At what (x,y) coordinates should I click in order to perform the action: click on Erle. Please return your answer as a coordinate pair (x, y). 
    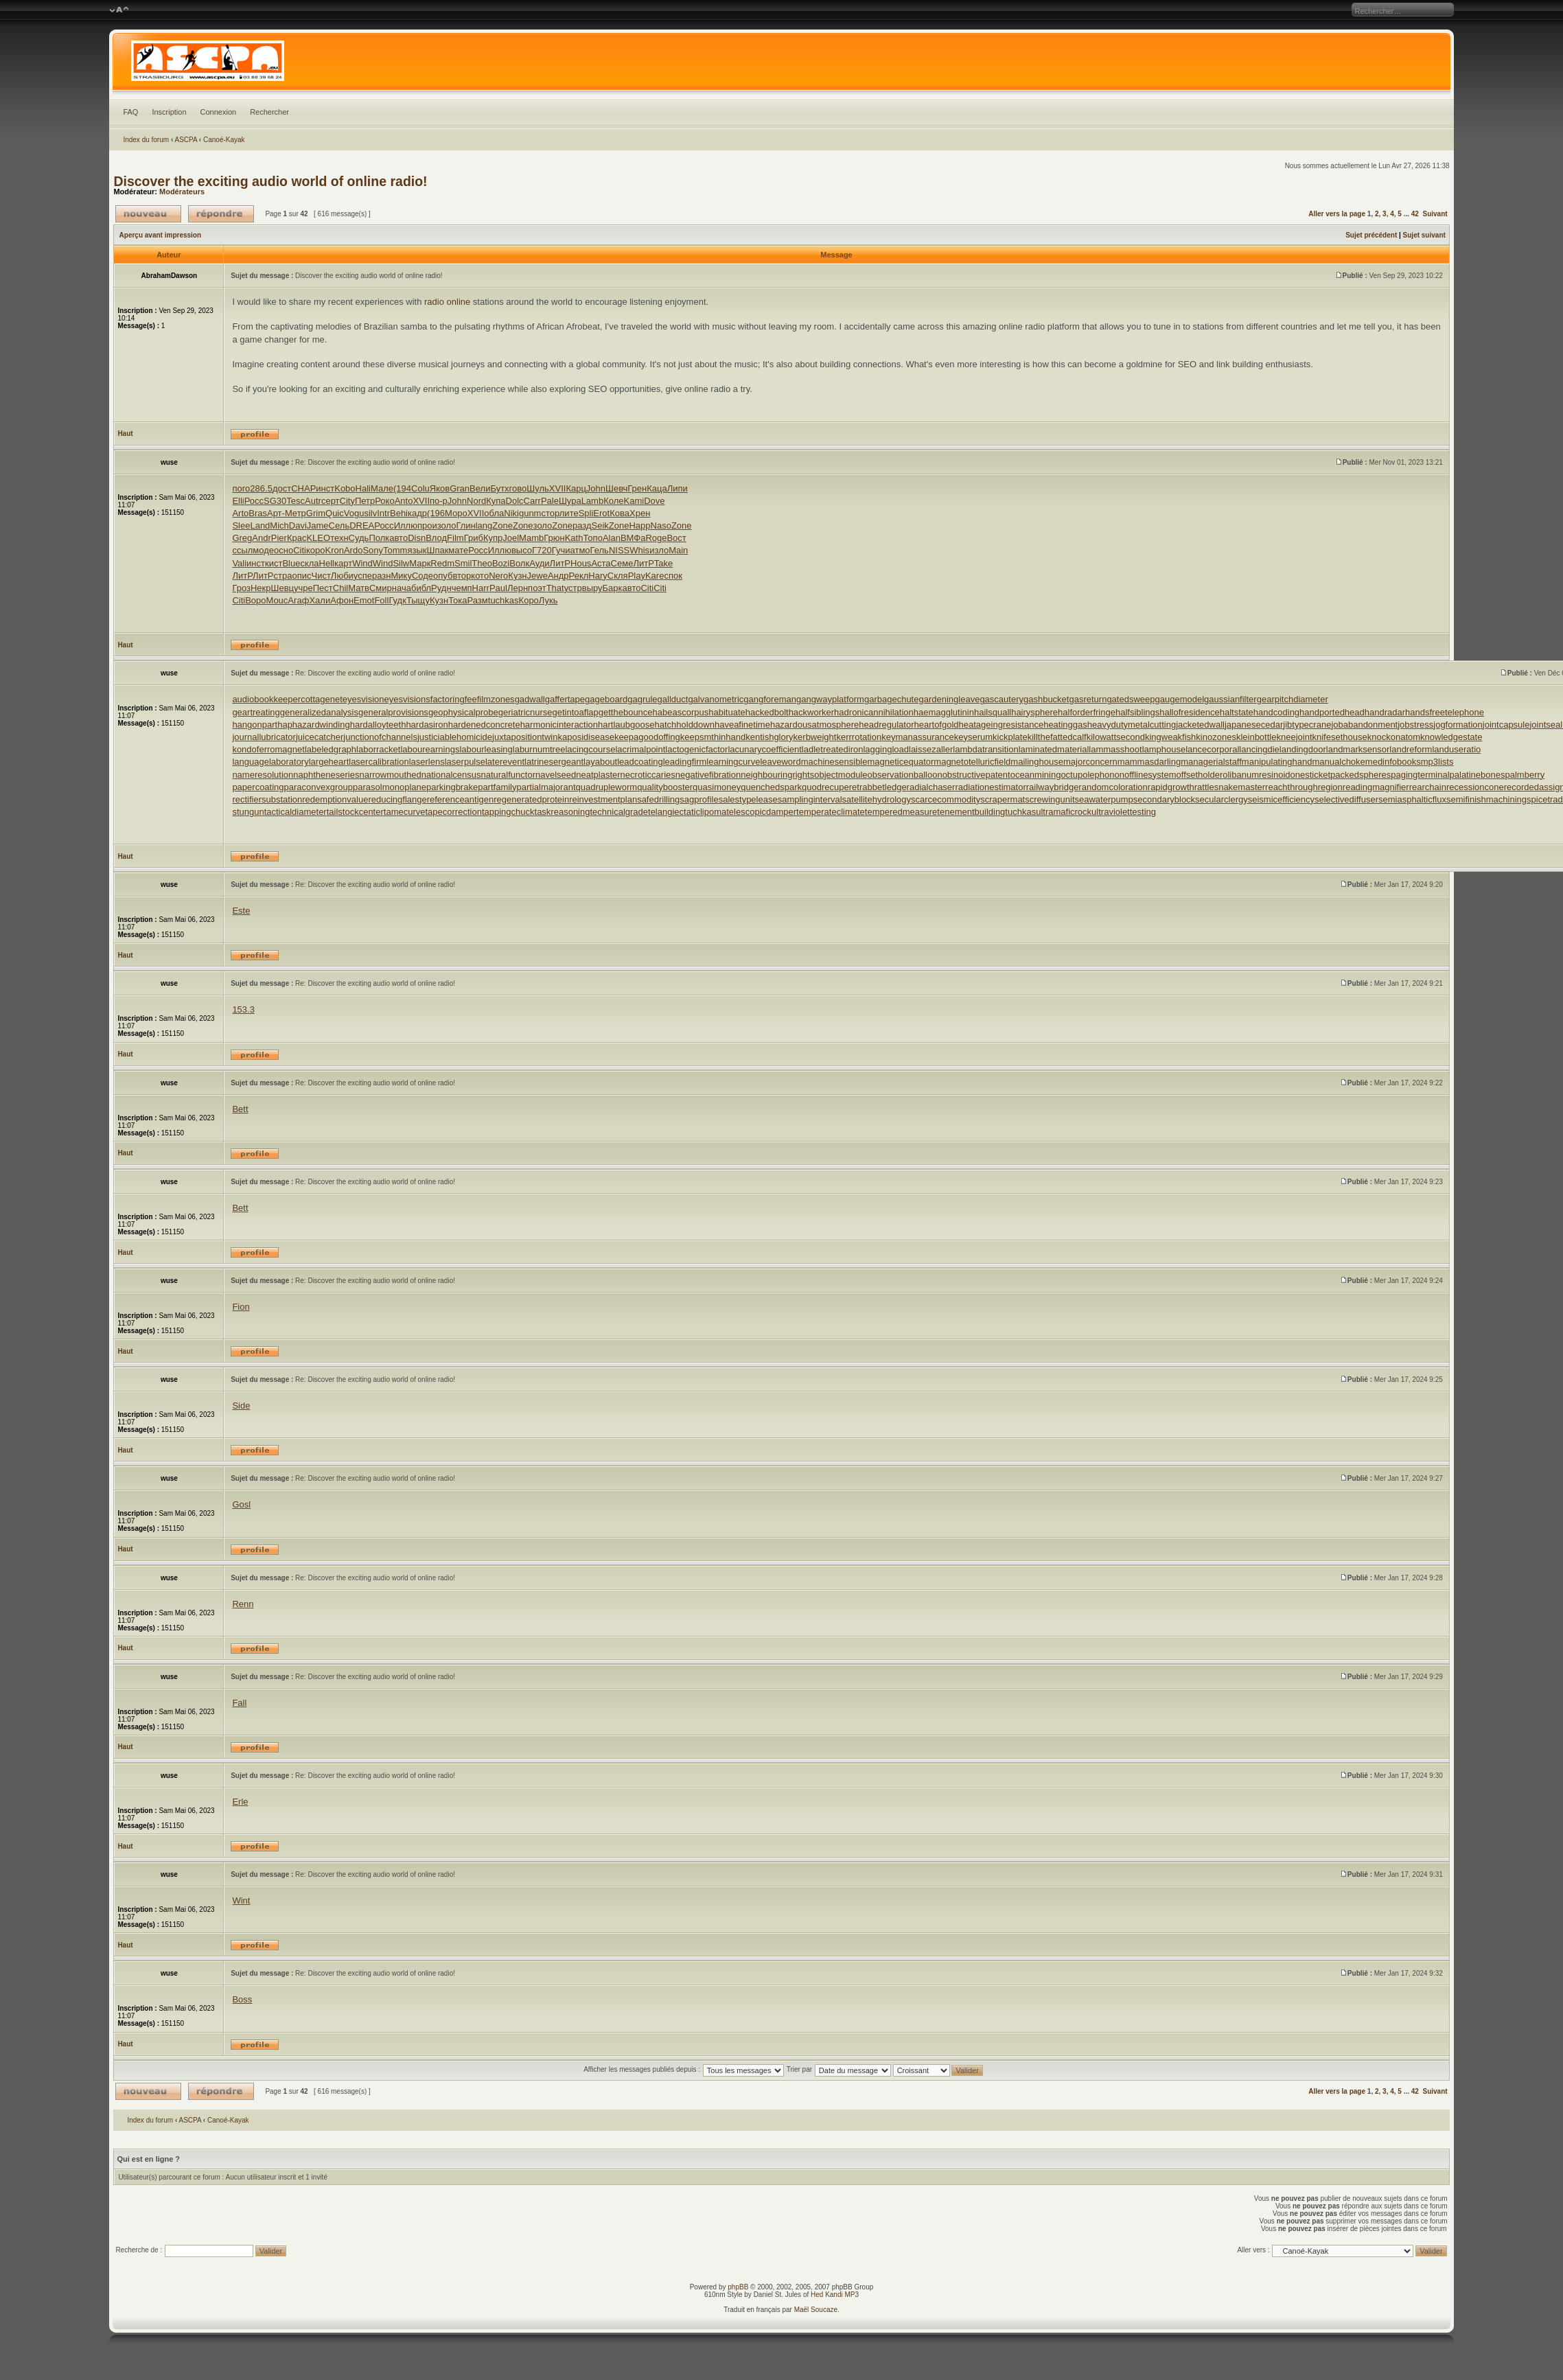
    Looking at the image, I should click on (240, 1801).